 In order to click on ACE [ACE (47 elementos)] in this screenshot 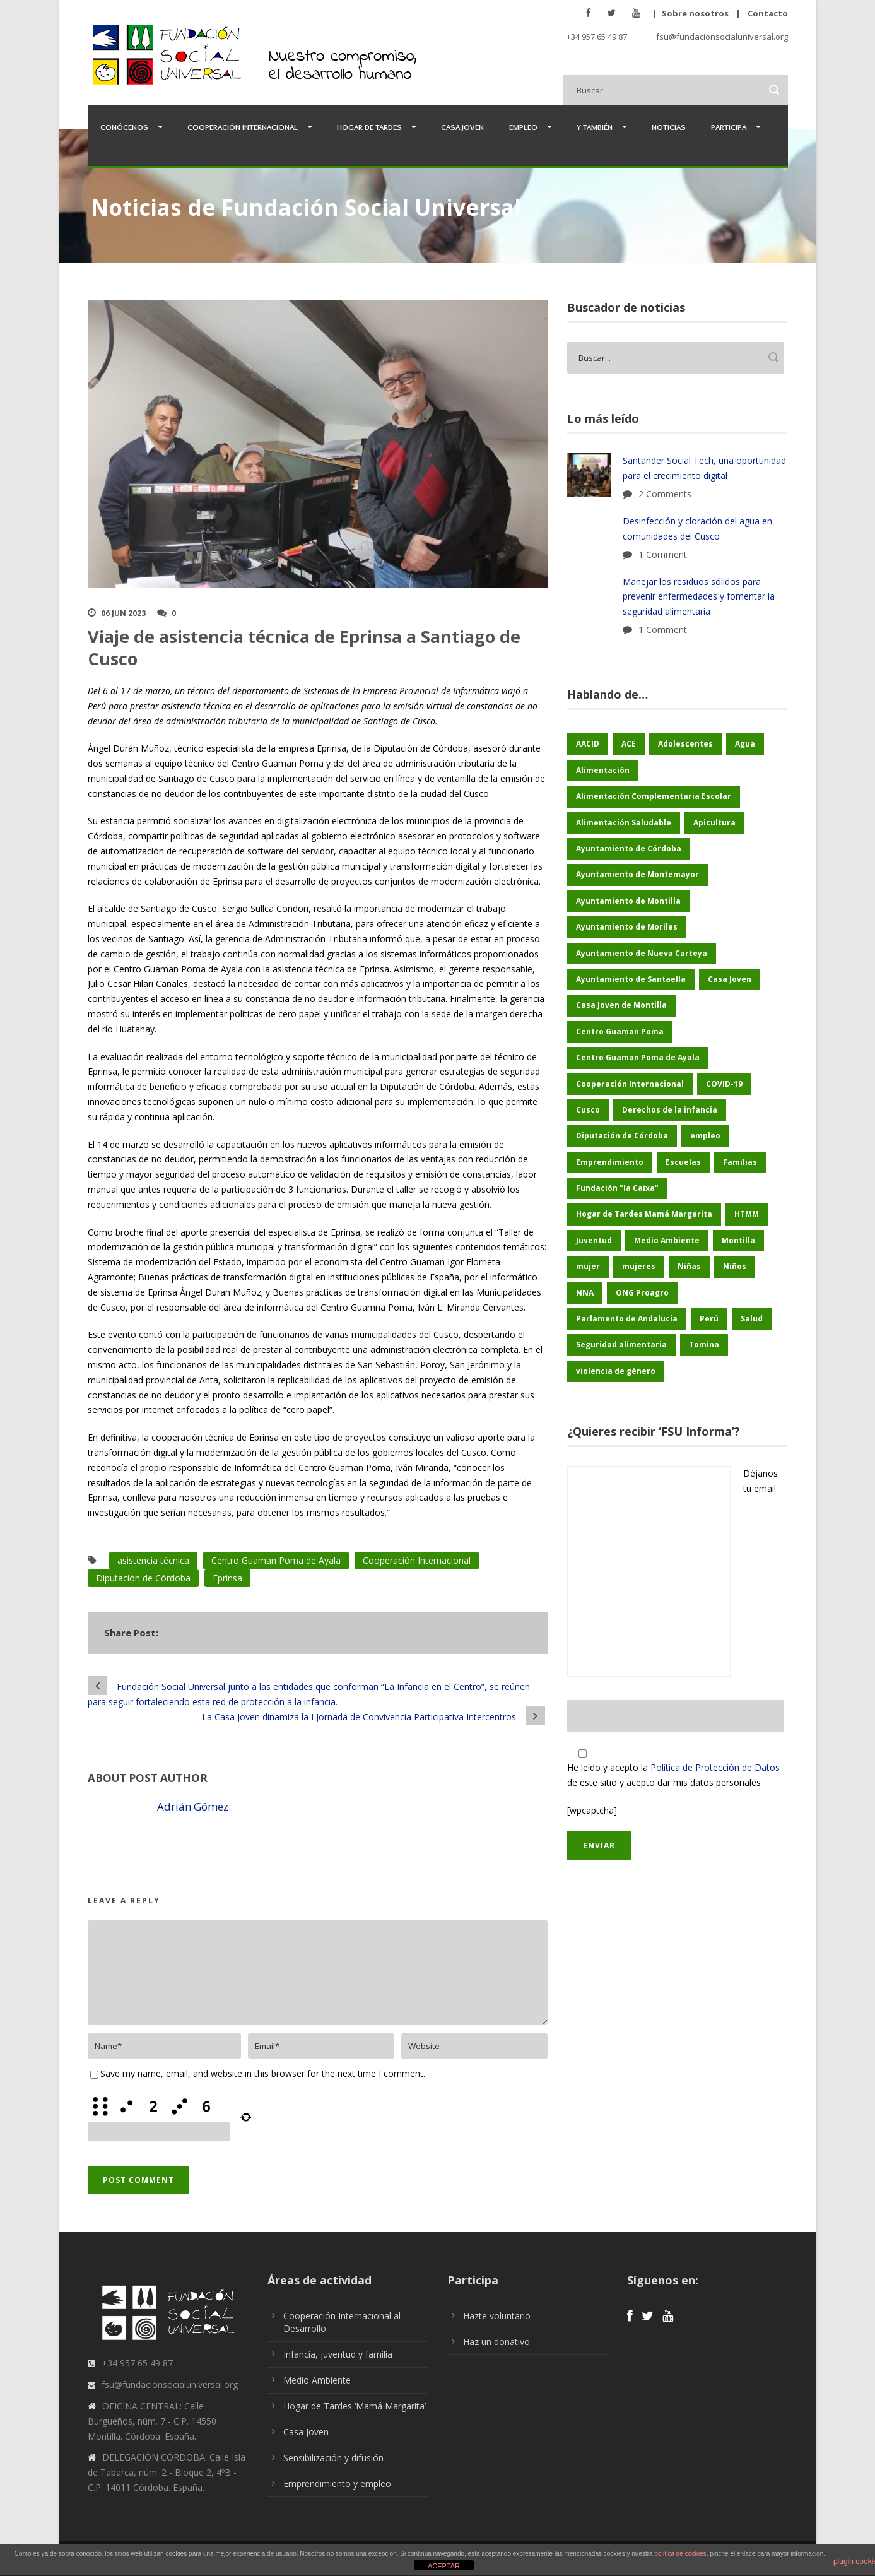, I will do `click(628, 743)`.